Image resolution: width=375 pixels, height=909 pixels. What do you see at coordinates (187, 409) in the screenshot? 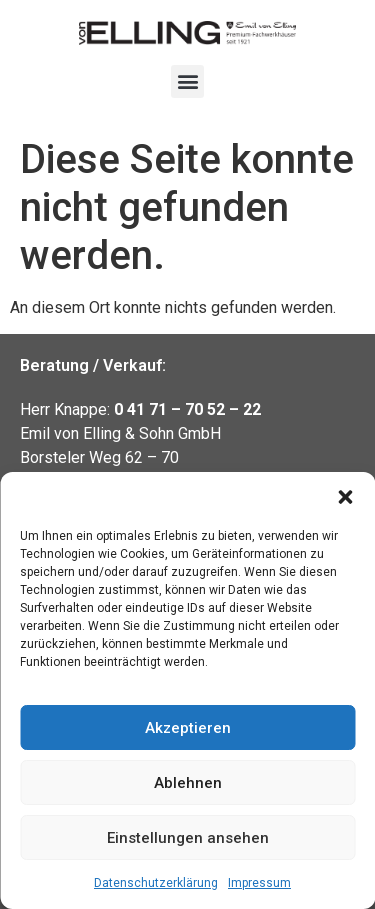
I see `0 41 71 – 70 52 – 22` at bounding box center [187, 409].